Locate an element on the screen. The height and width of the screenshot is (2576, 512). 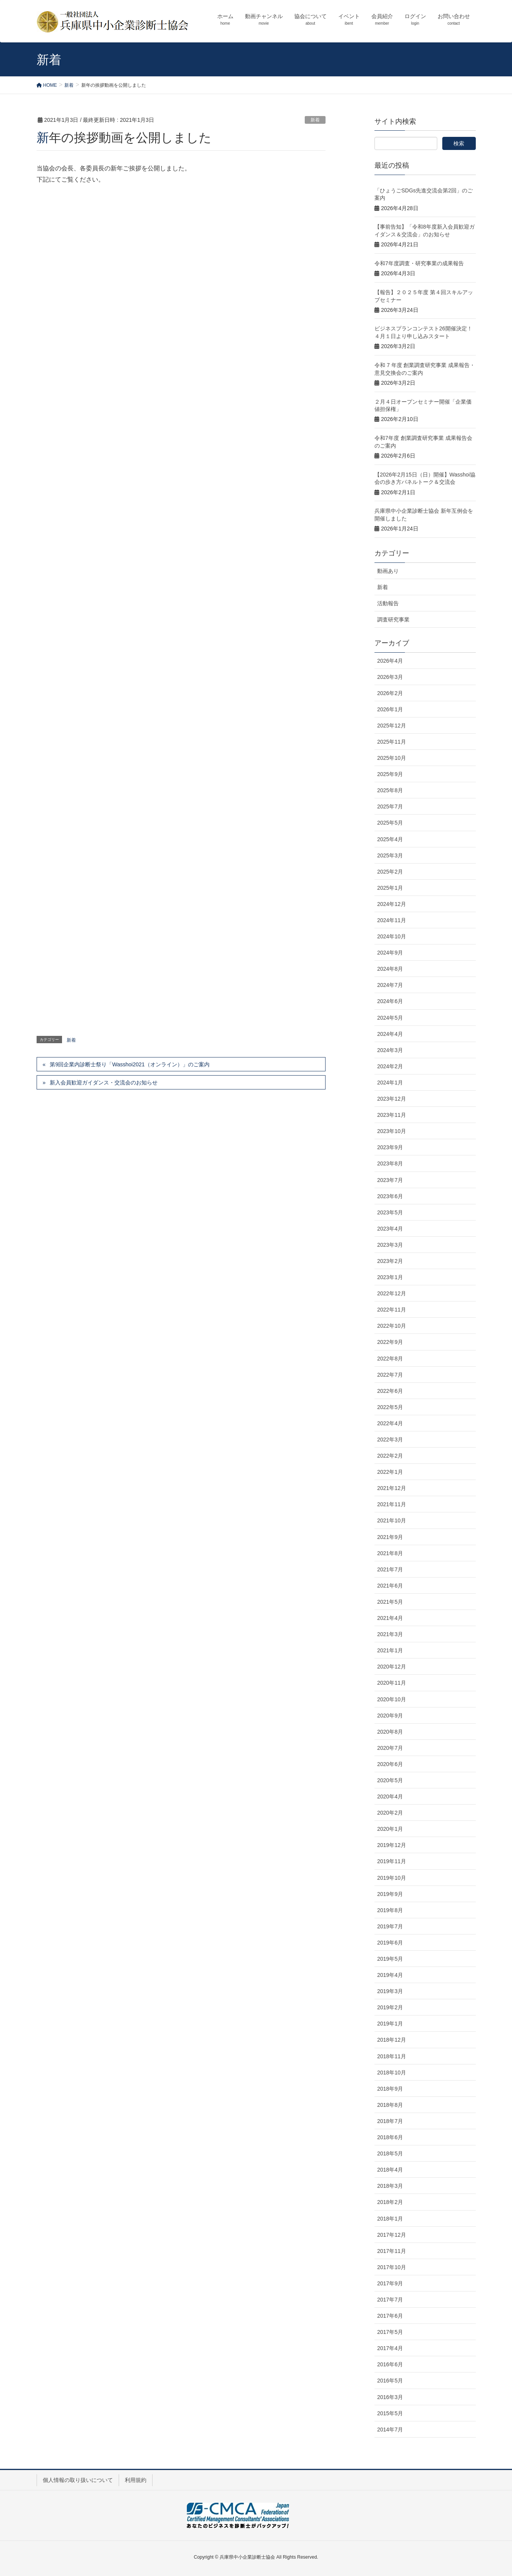
2020年12月 is located at coordinates (391, 1666).